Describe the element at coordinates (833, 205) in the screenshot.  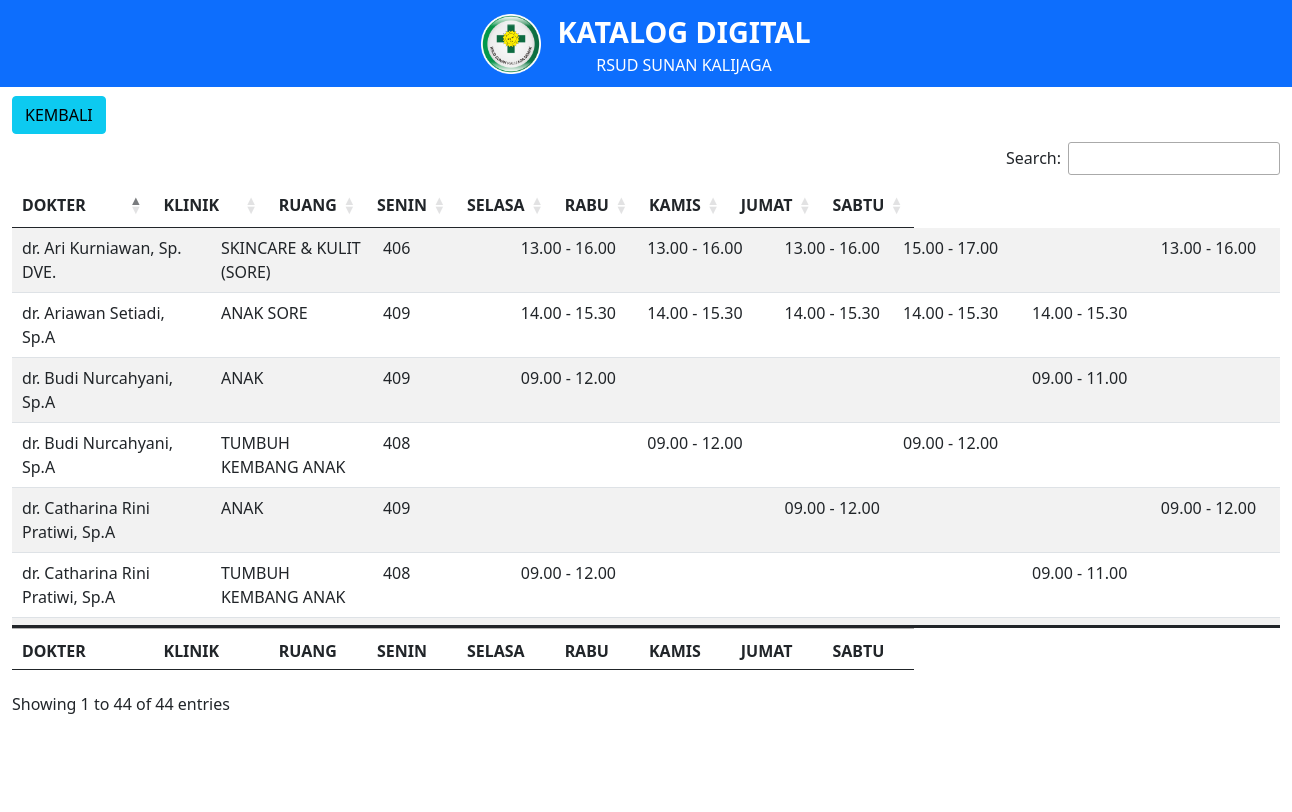
I see `RABU [button]` at that location.